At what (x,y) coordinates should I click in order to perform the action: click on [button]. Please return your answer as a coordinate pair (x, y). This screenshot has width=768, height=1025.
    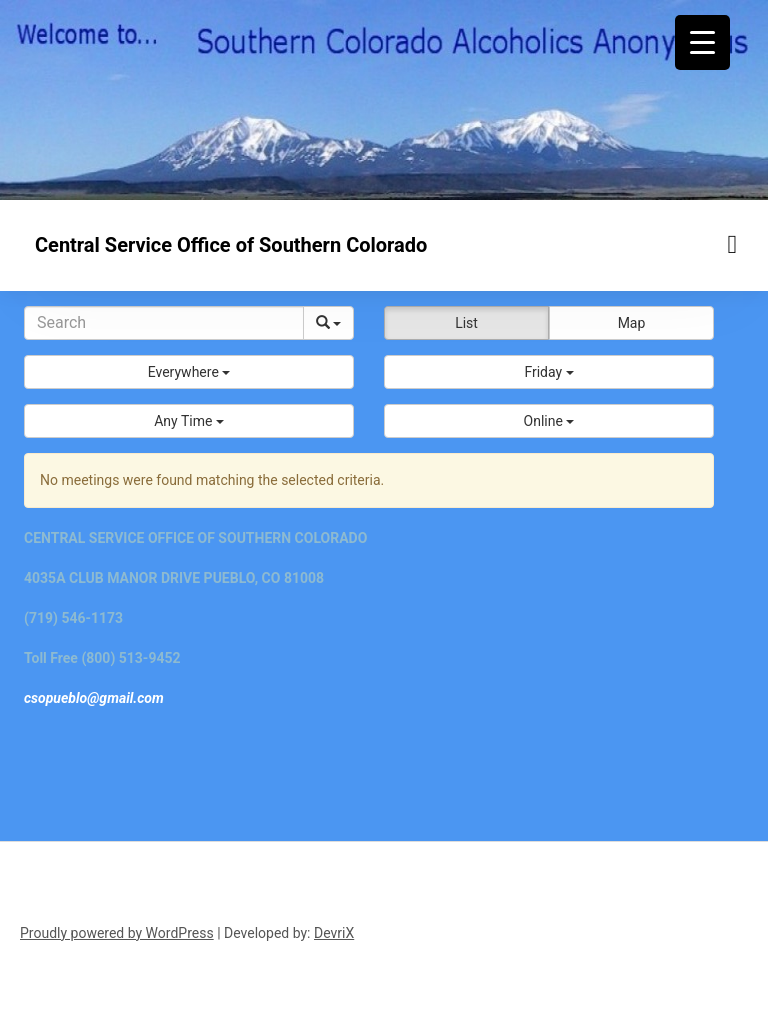
    Looking at the image, I should click on (189, 372).